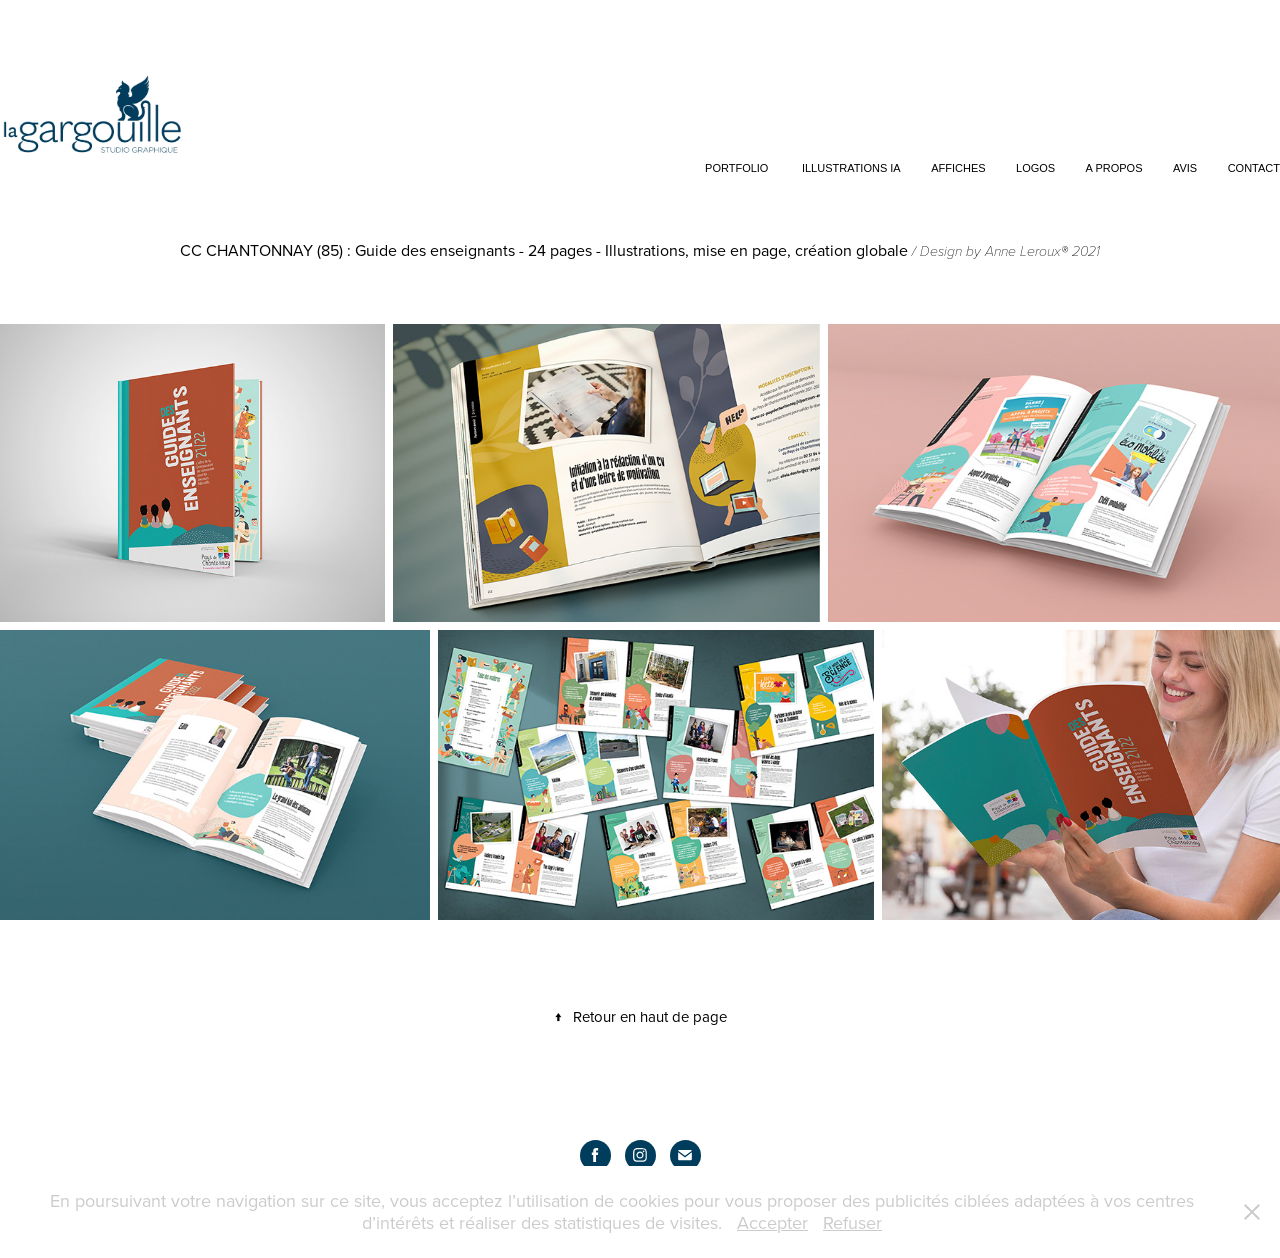  What do you see at coordinates (852, 1222) in the screenshot?
I see `Refuser` at bounding box center [852, 1222].